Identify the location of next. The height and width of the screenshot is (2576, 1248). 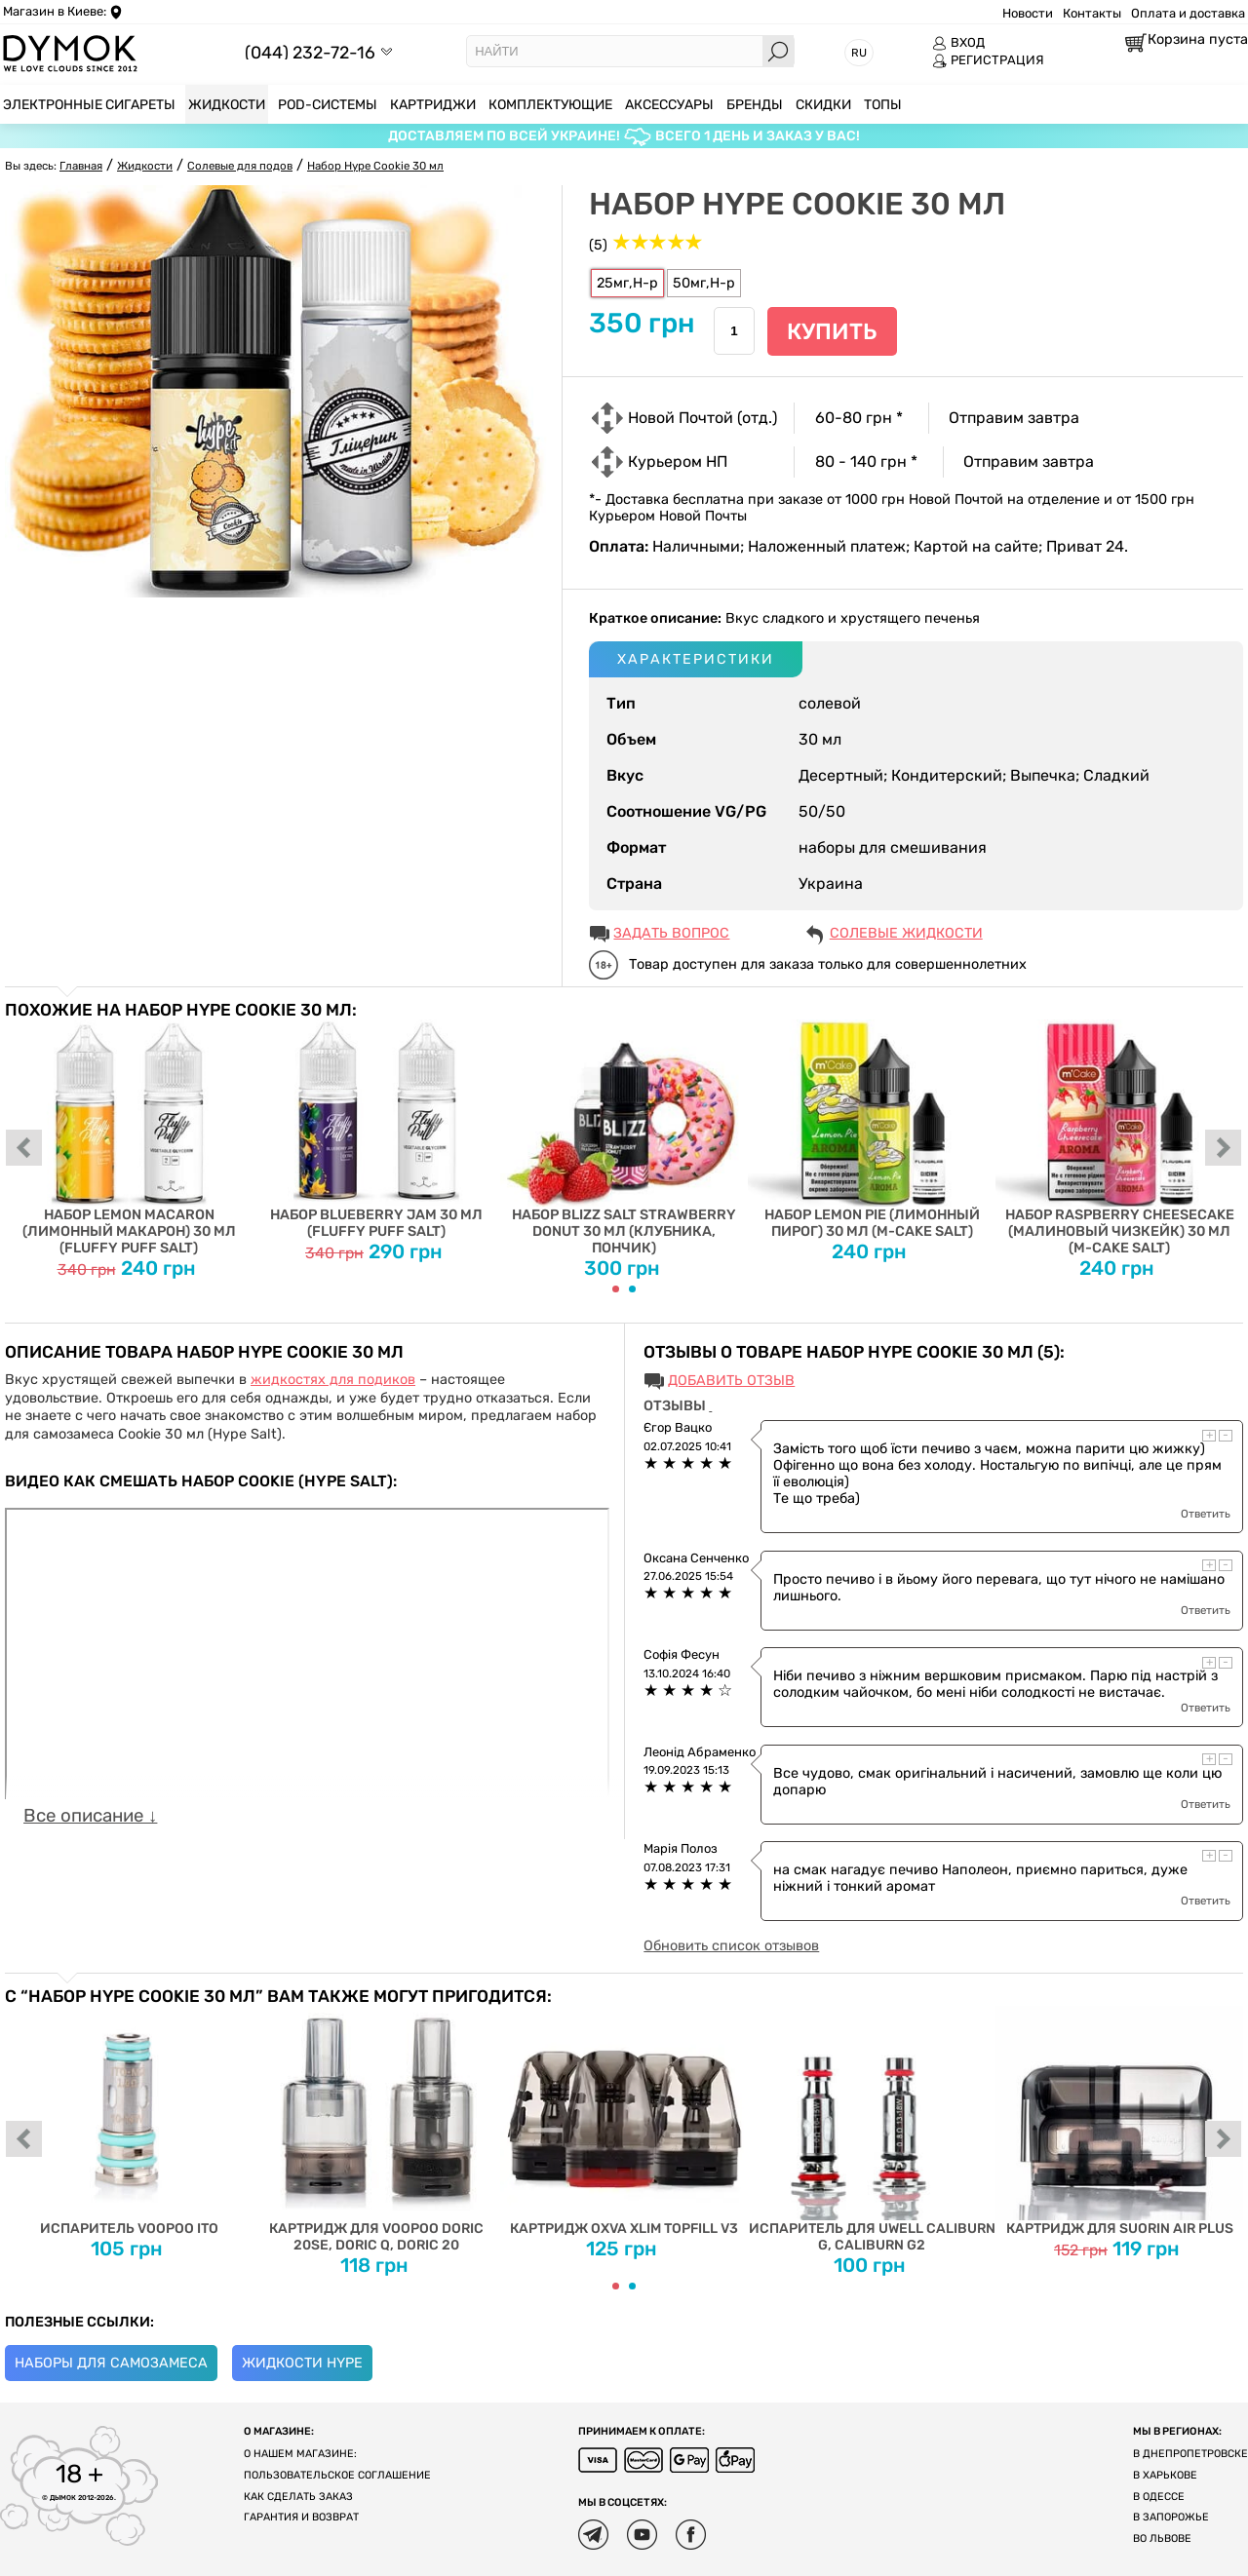
(1223, 1149).